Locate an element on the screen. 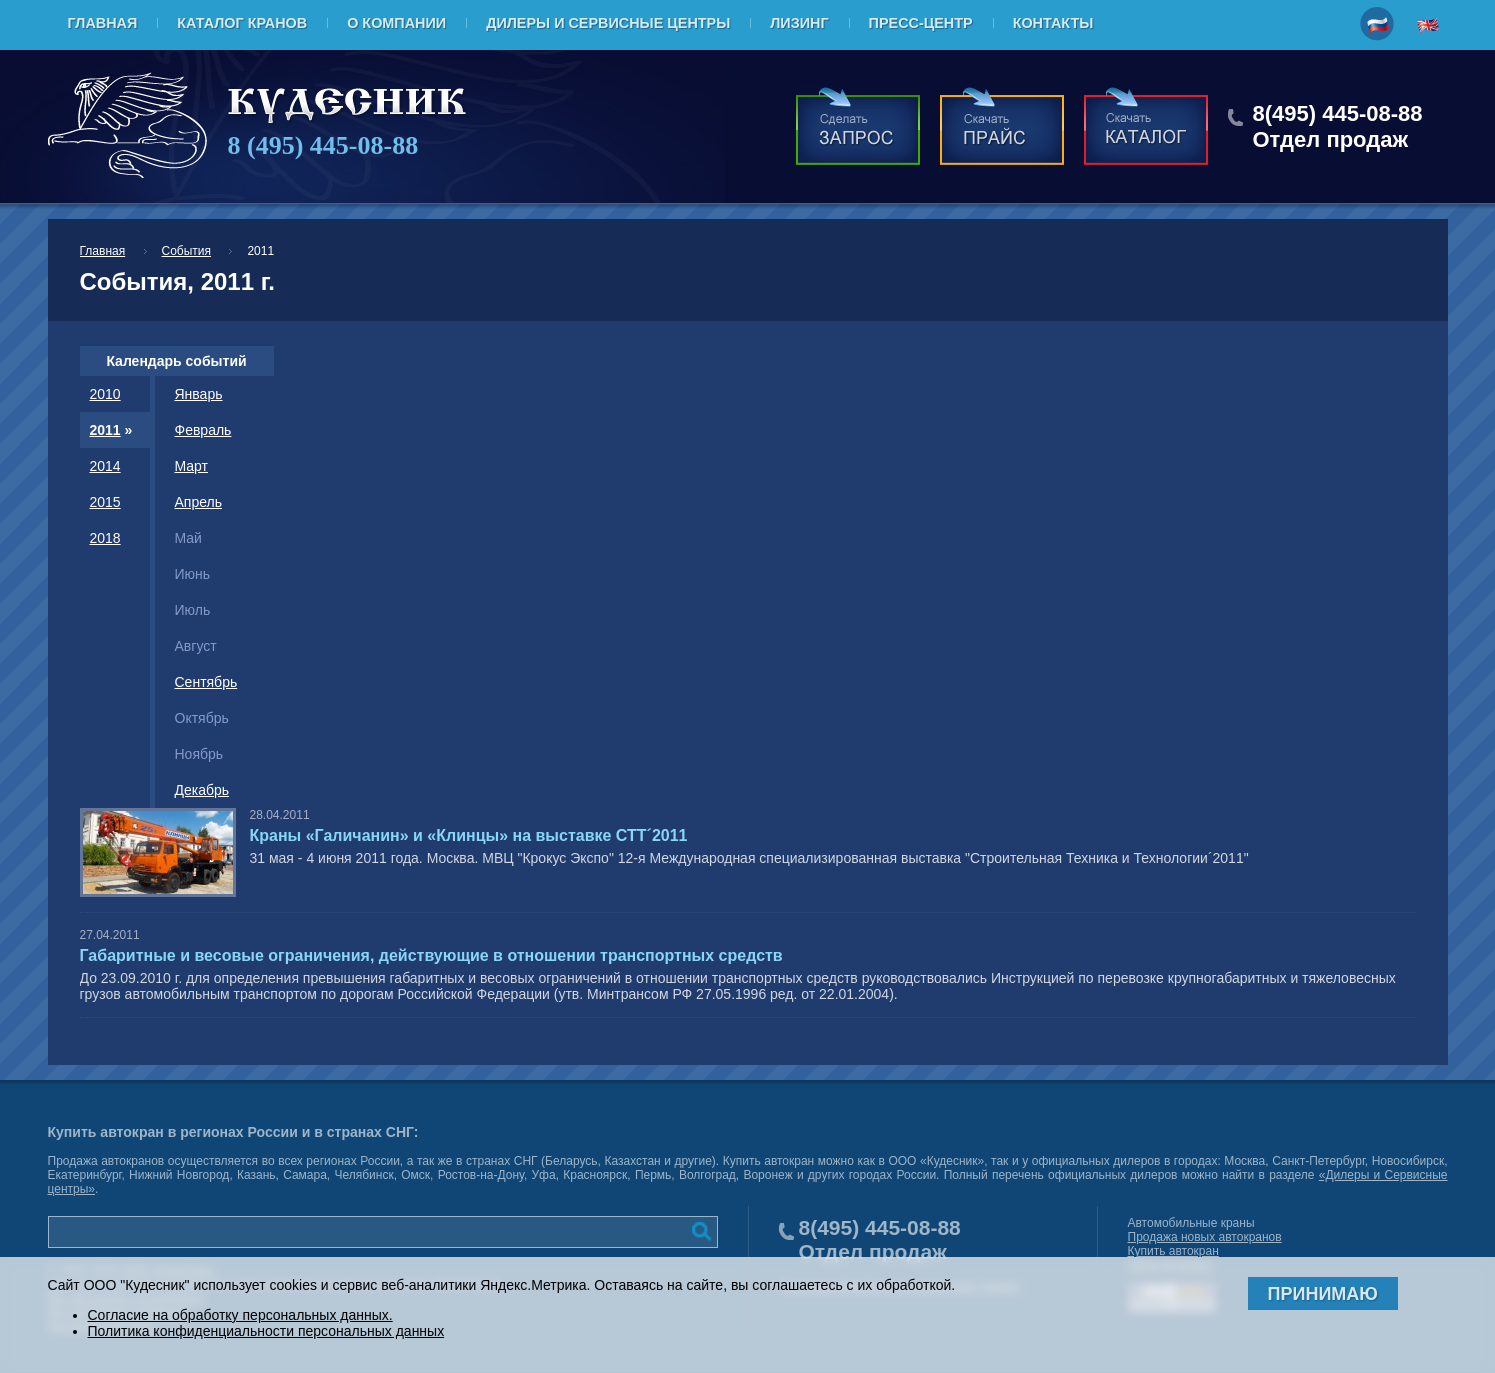  Контакты is located at coordinates (1053, 23).